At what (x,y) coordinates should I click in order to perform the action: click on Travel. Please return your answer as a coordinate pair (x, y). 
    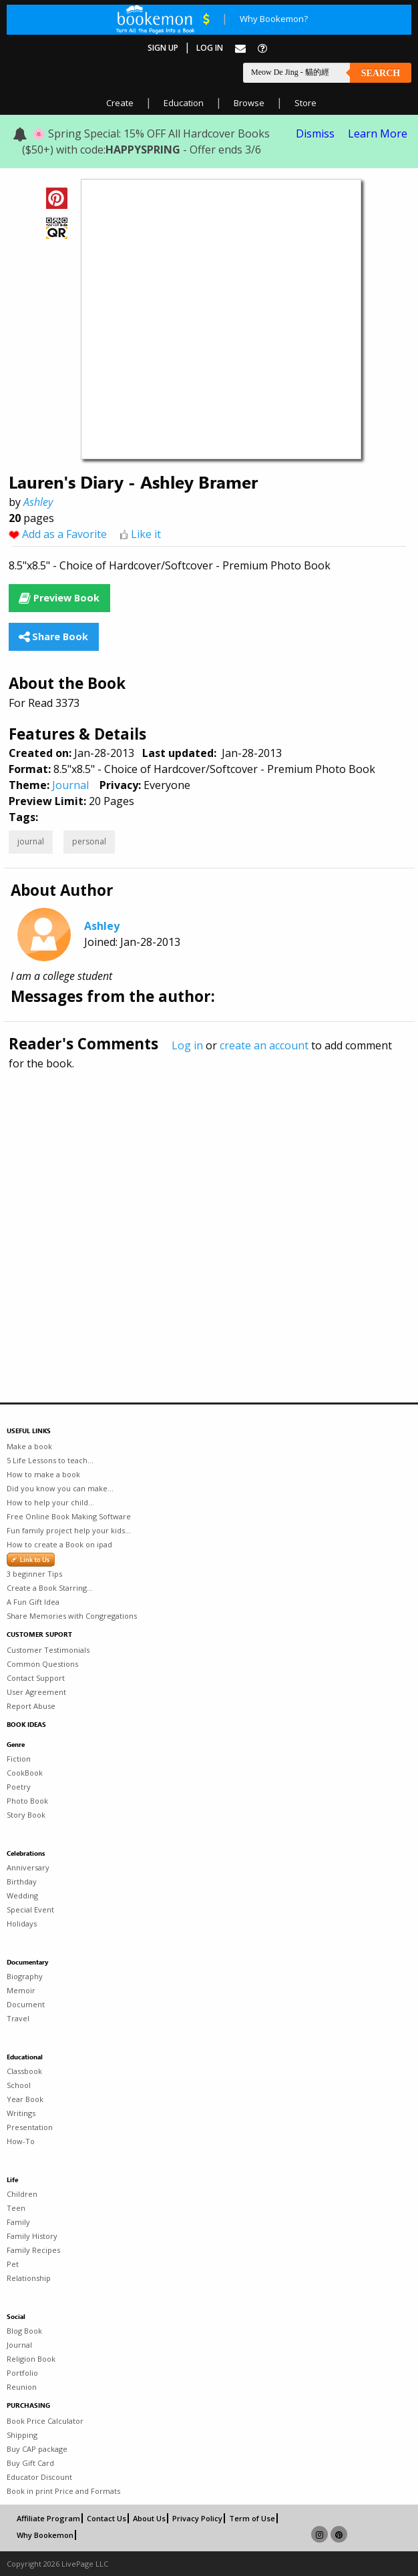
    Looking at the image, I should click on (18, 2018).